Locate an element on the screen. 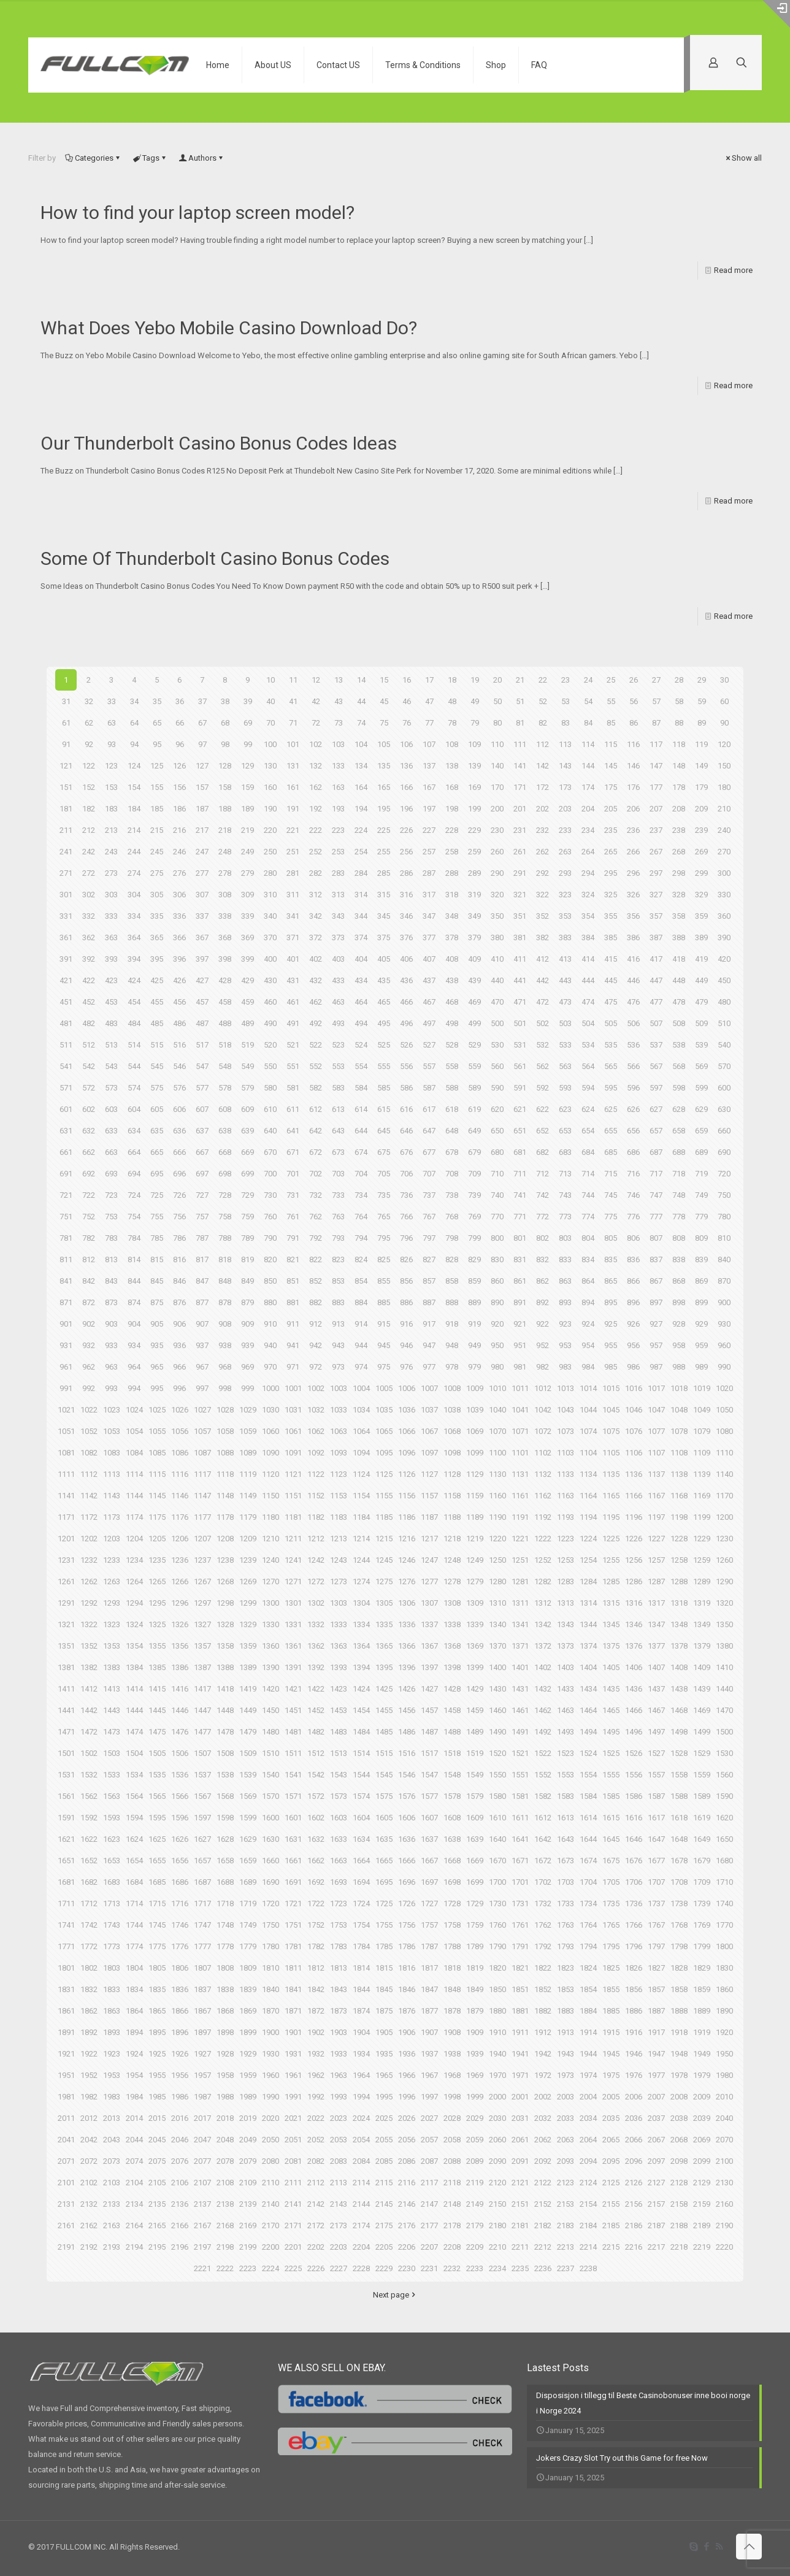 The image size is (790, 2576). 1954 is located at coordinates (134, 2075).